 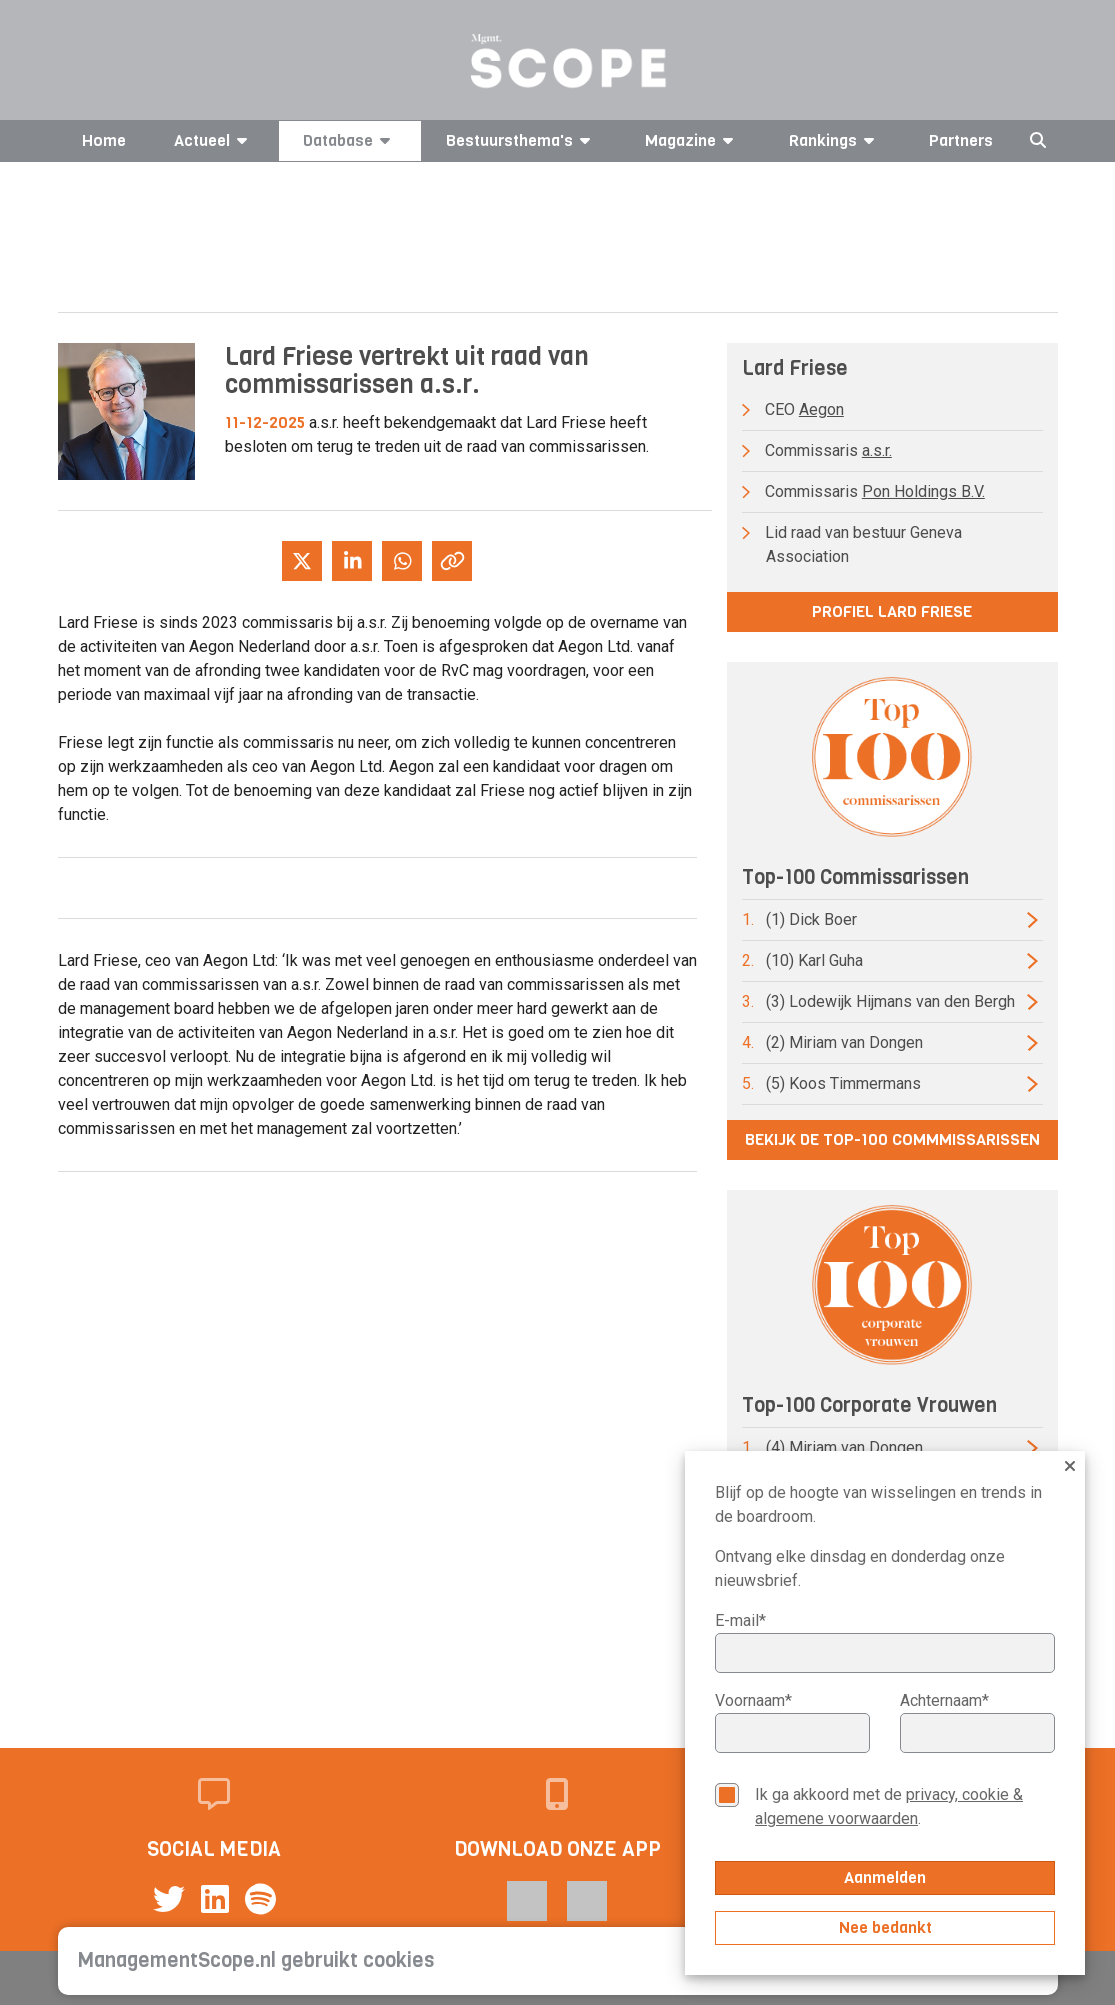 I want to click on Actueel, so click(x=214, y=140).